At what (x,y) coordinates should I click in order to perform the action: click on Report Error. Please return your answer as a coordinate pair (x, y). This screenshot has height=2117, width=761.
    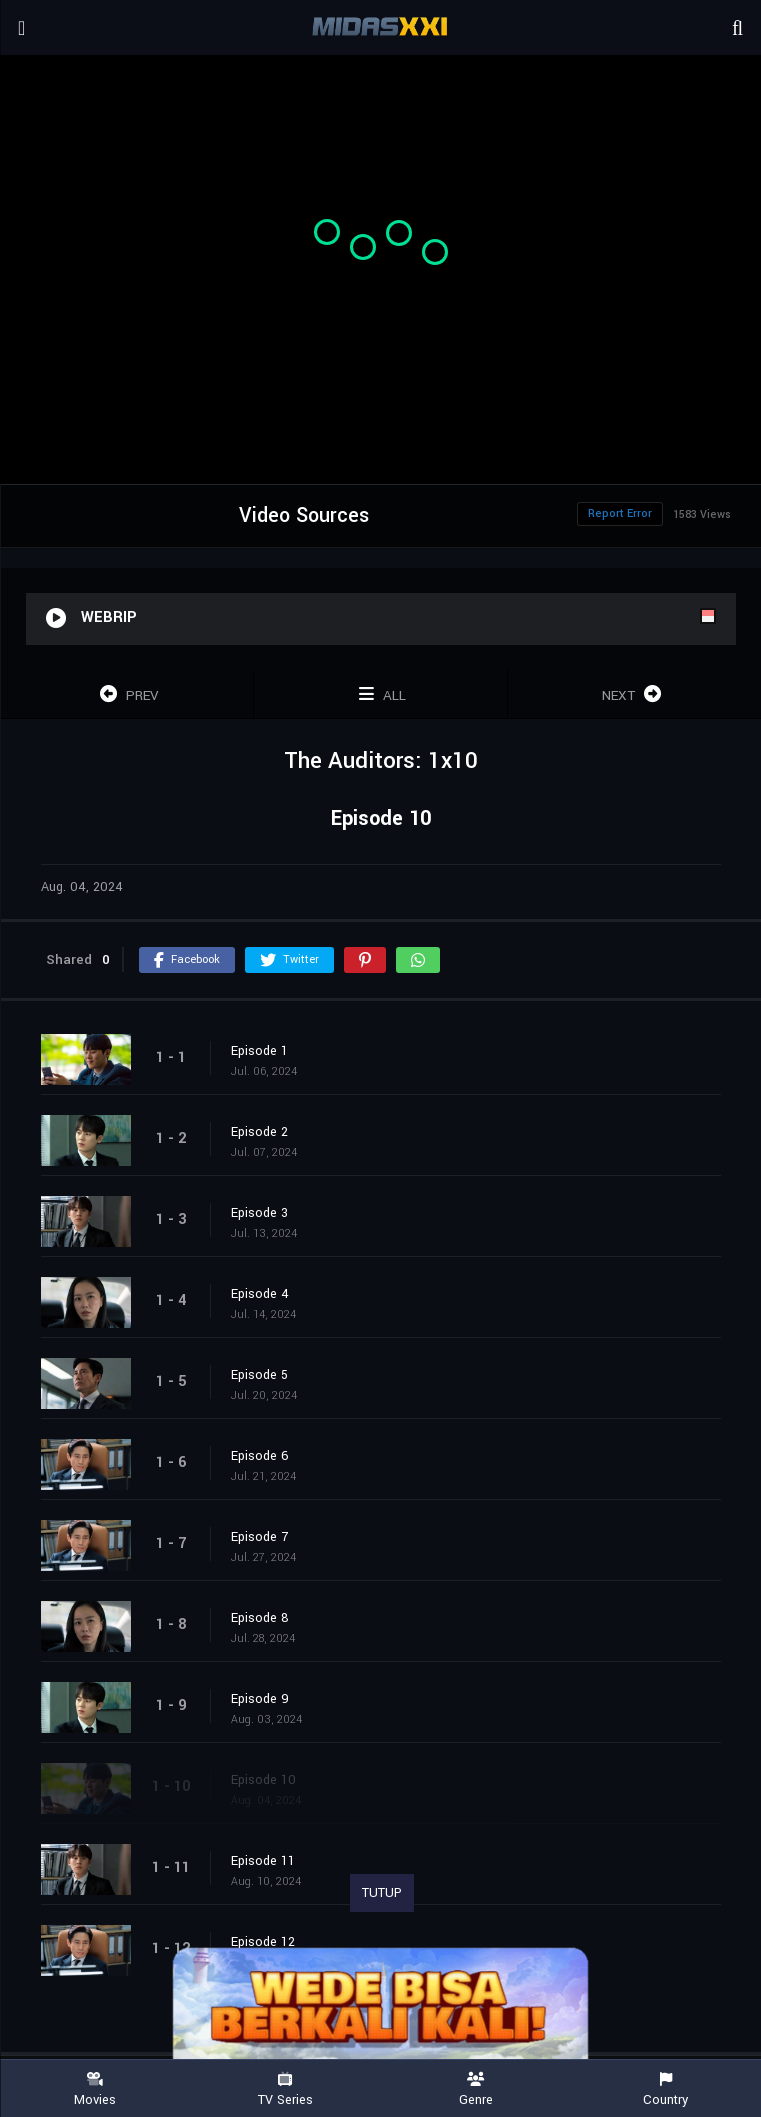
    Looking at the image, I should click on (620, 513).